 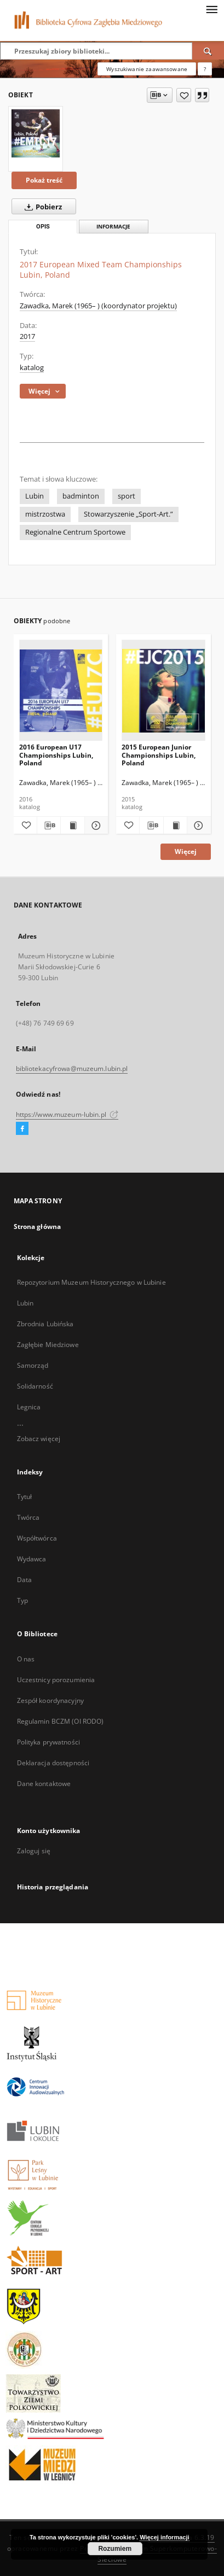 What do you see at coordinates (43, 226) in the screenshot?
I see `Opis [tab]` at bounding box center [43, 226].